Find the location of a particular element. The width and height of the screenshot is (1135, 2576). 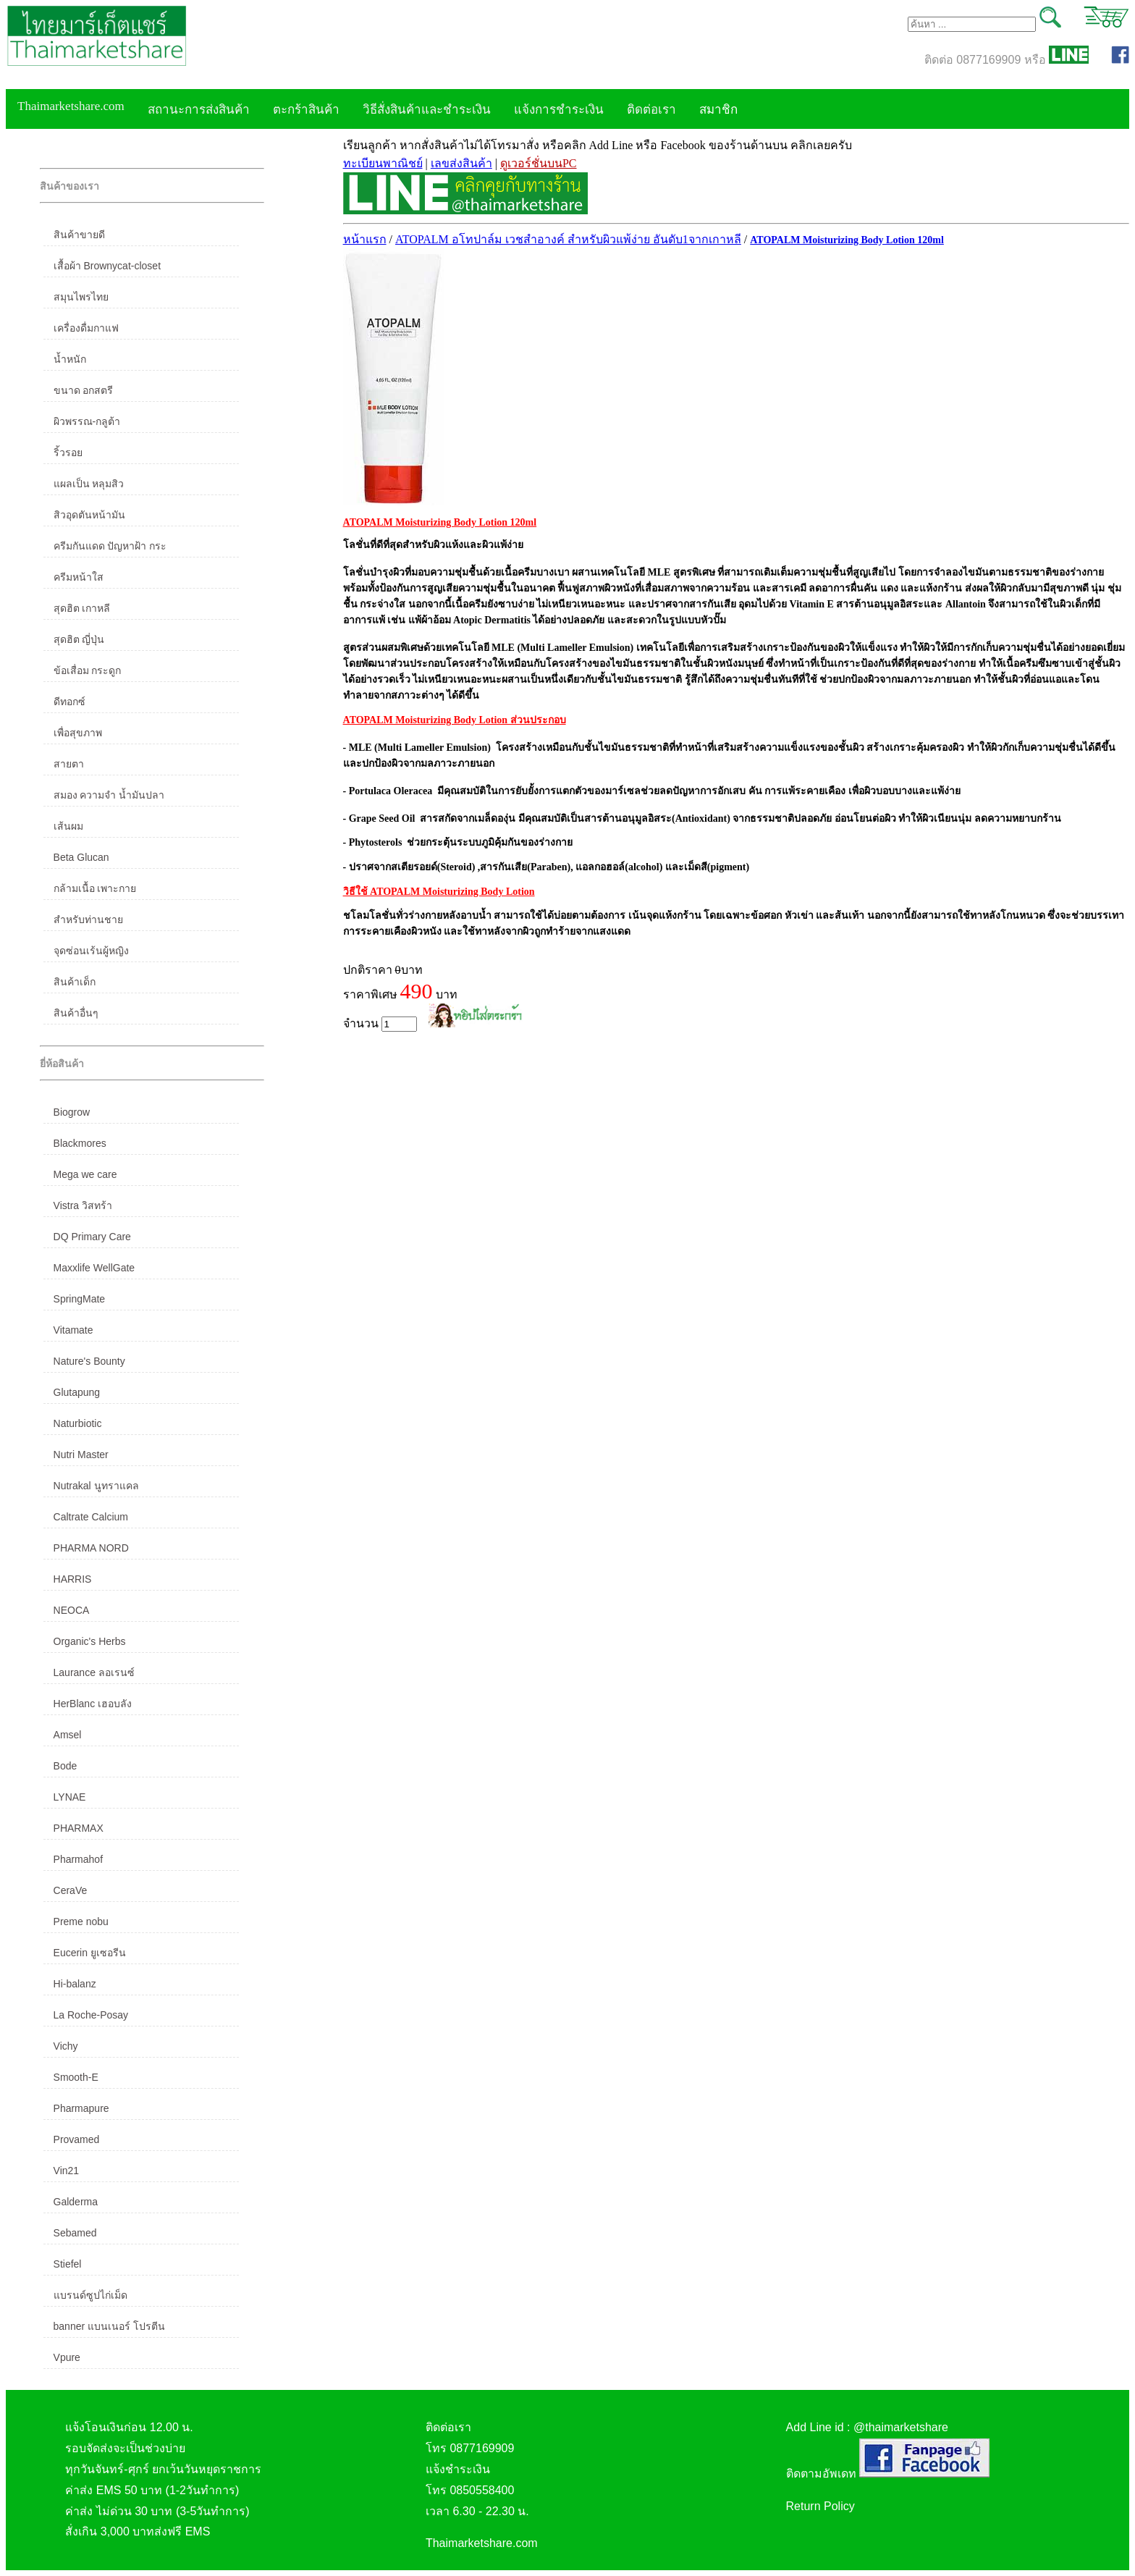

Return Policy is located at coordinates (820, 2506).